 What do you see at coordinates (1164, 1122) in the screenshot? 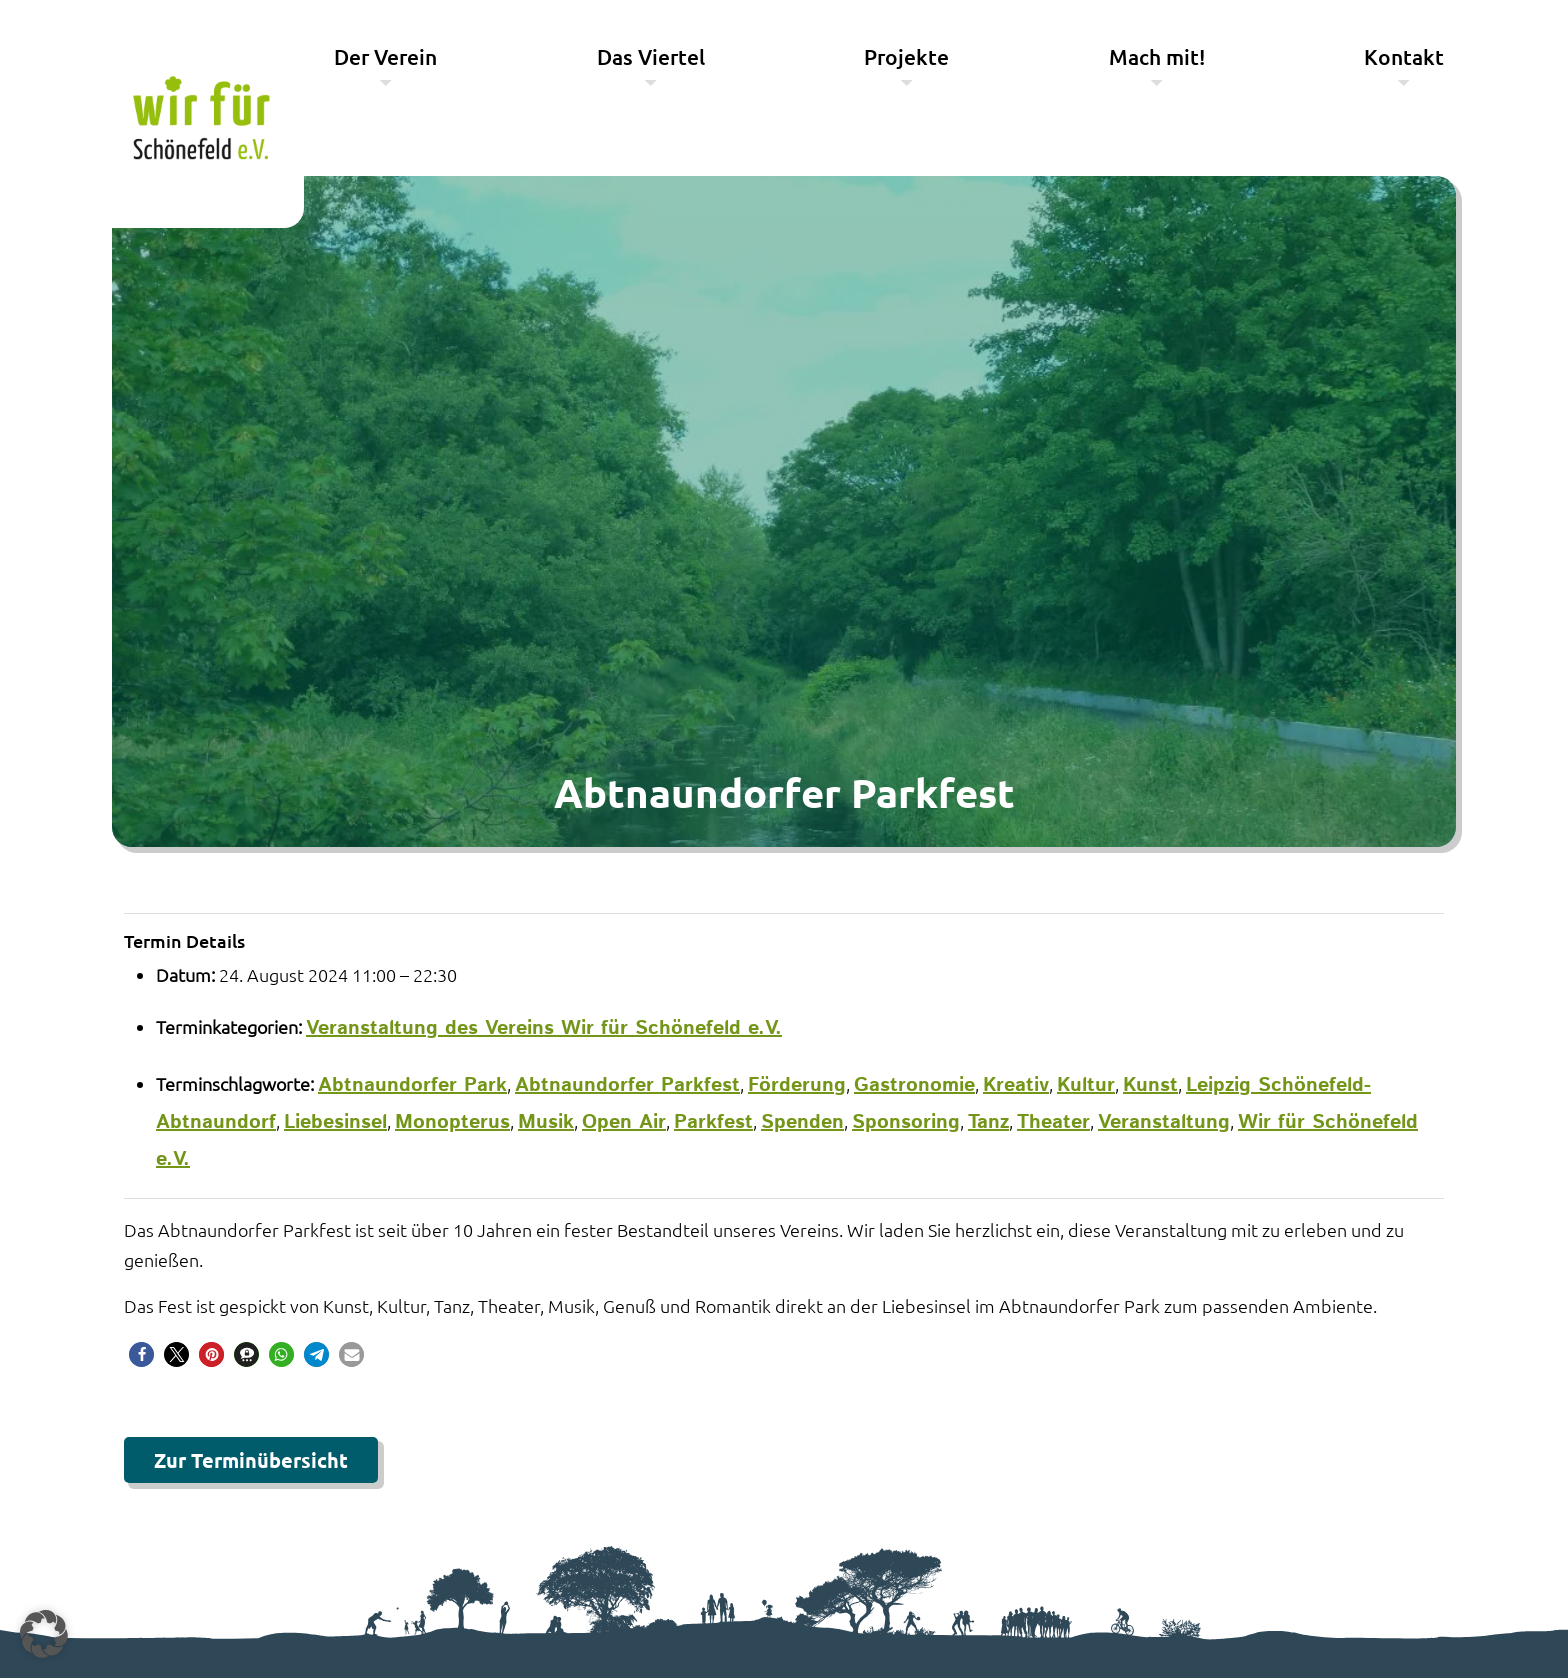
I see `Veranstaltung` at bounding box center [1164, 1122].